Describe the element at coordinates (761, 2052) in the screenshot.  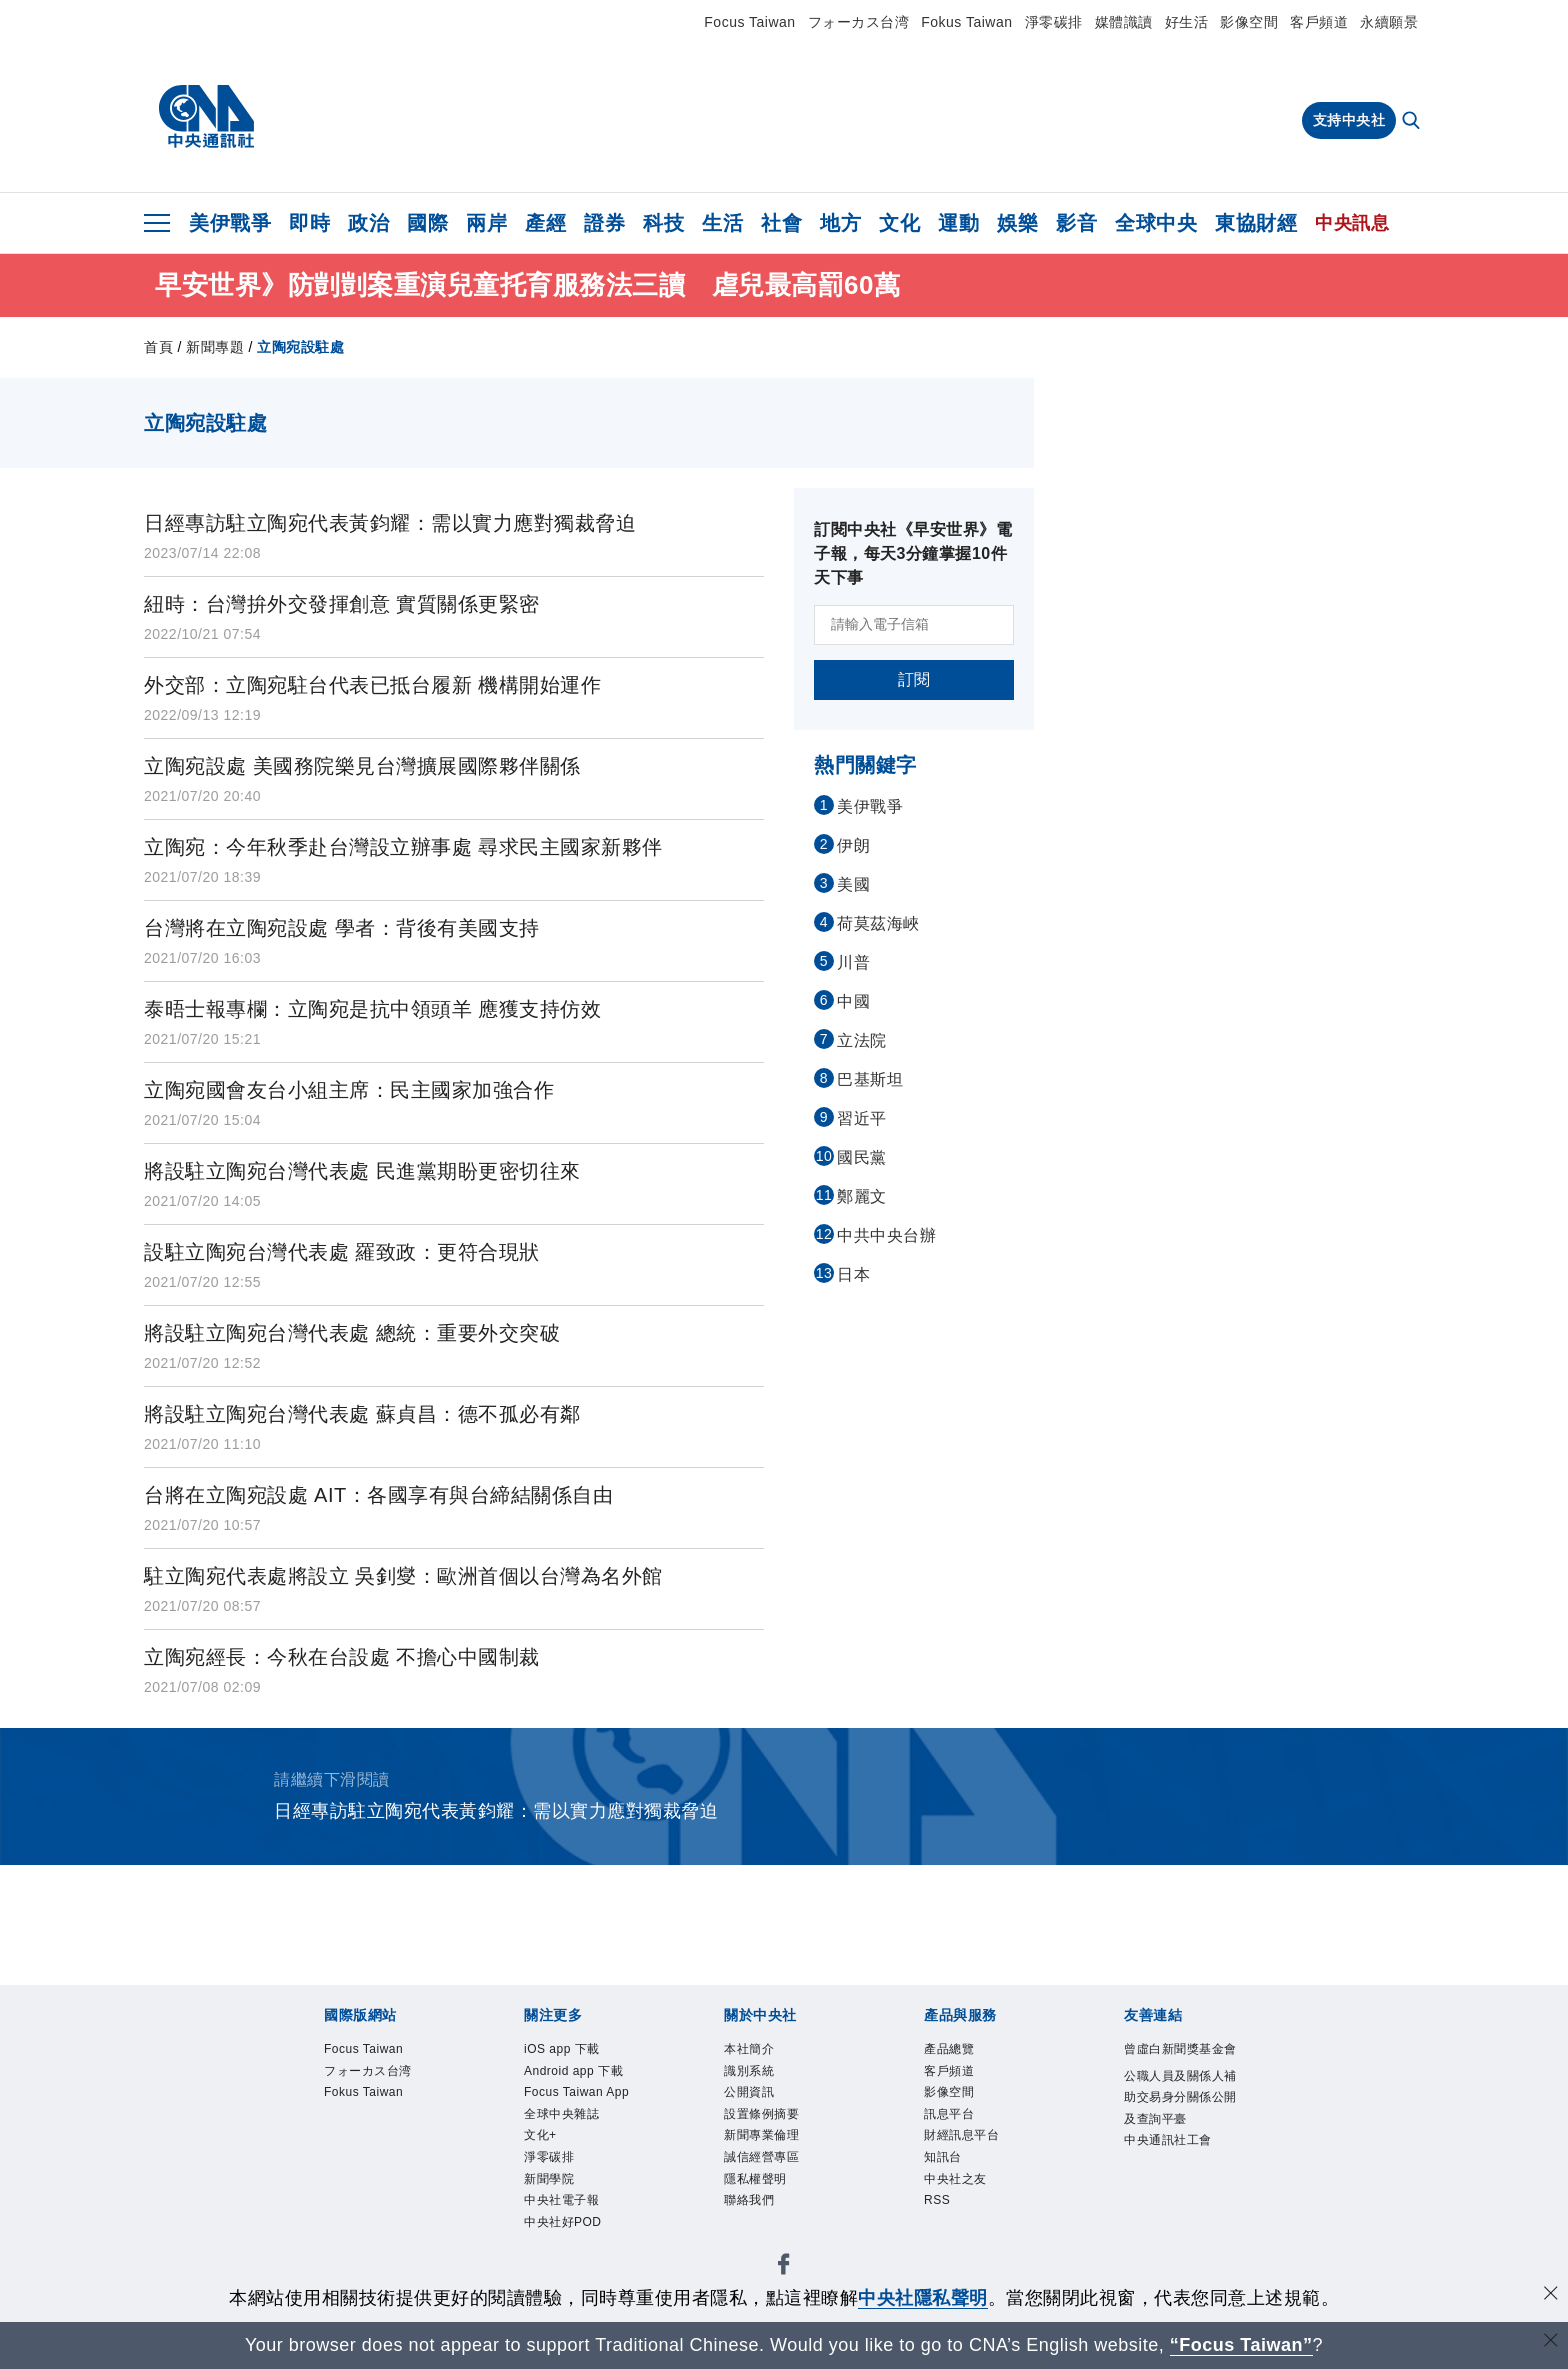
I see `本社簡介` at that location.